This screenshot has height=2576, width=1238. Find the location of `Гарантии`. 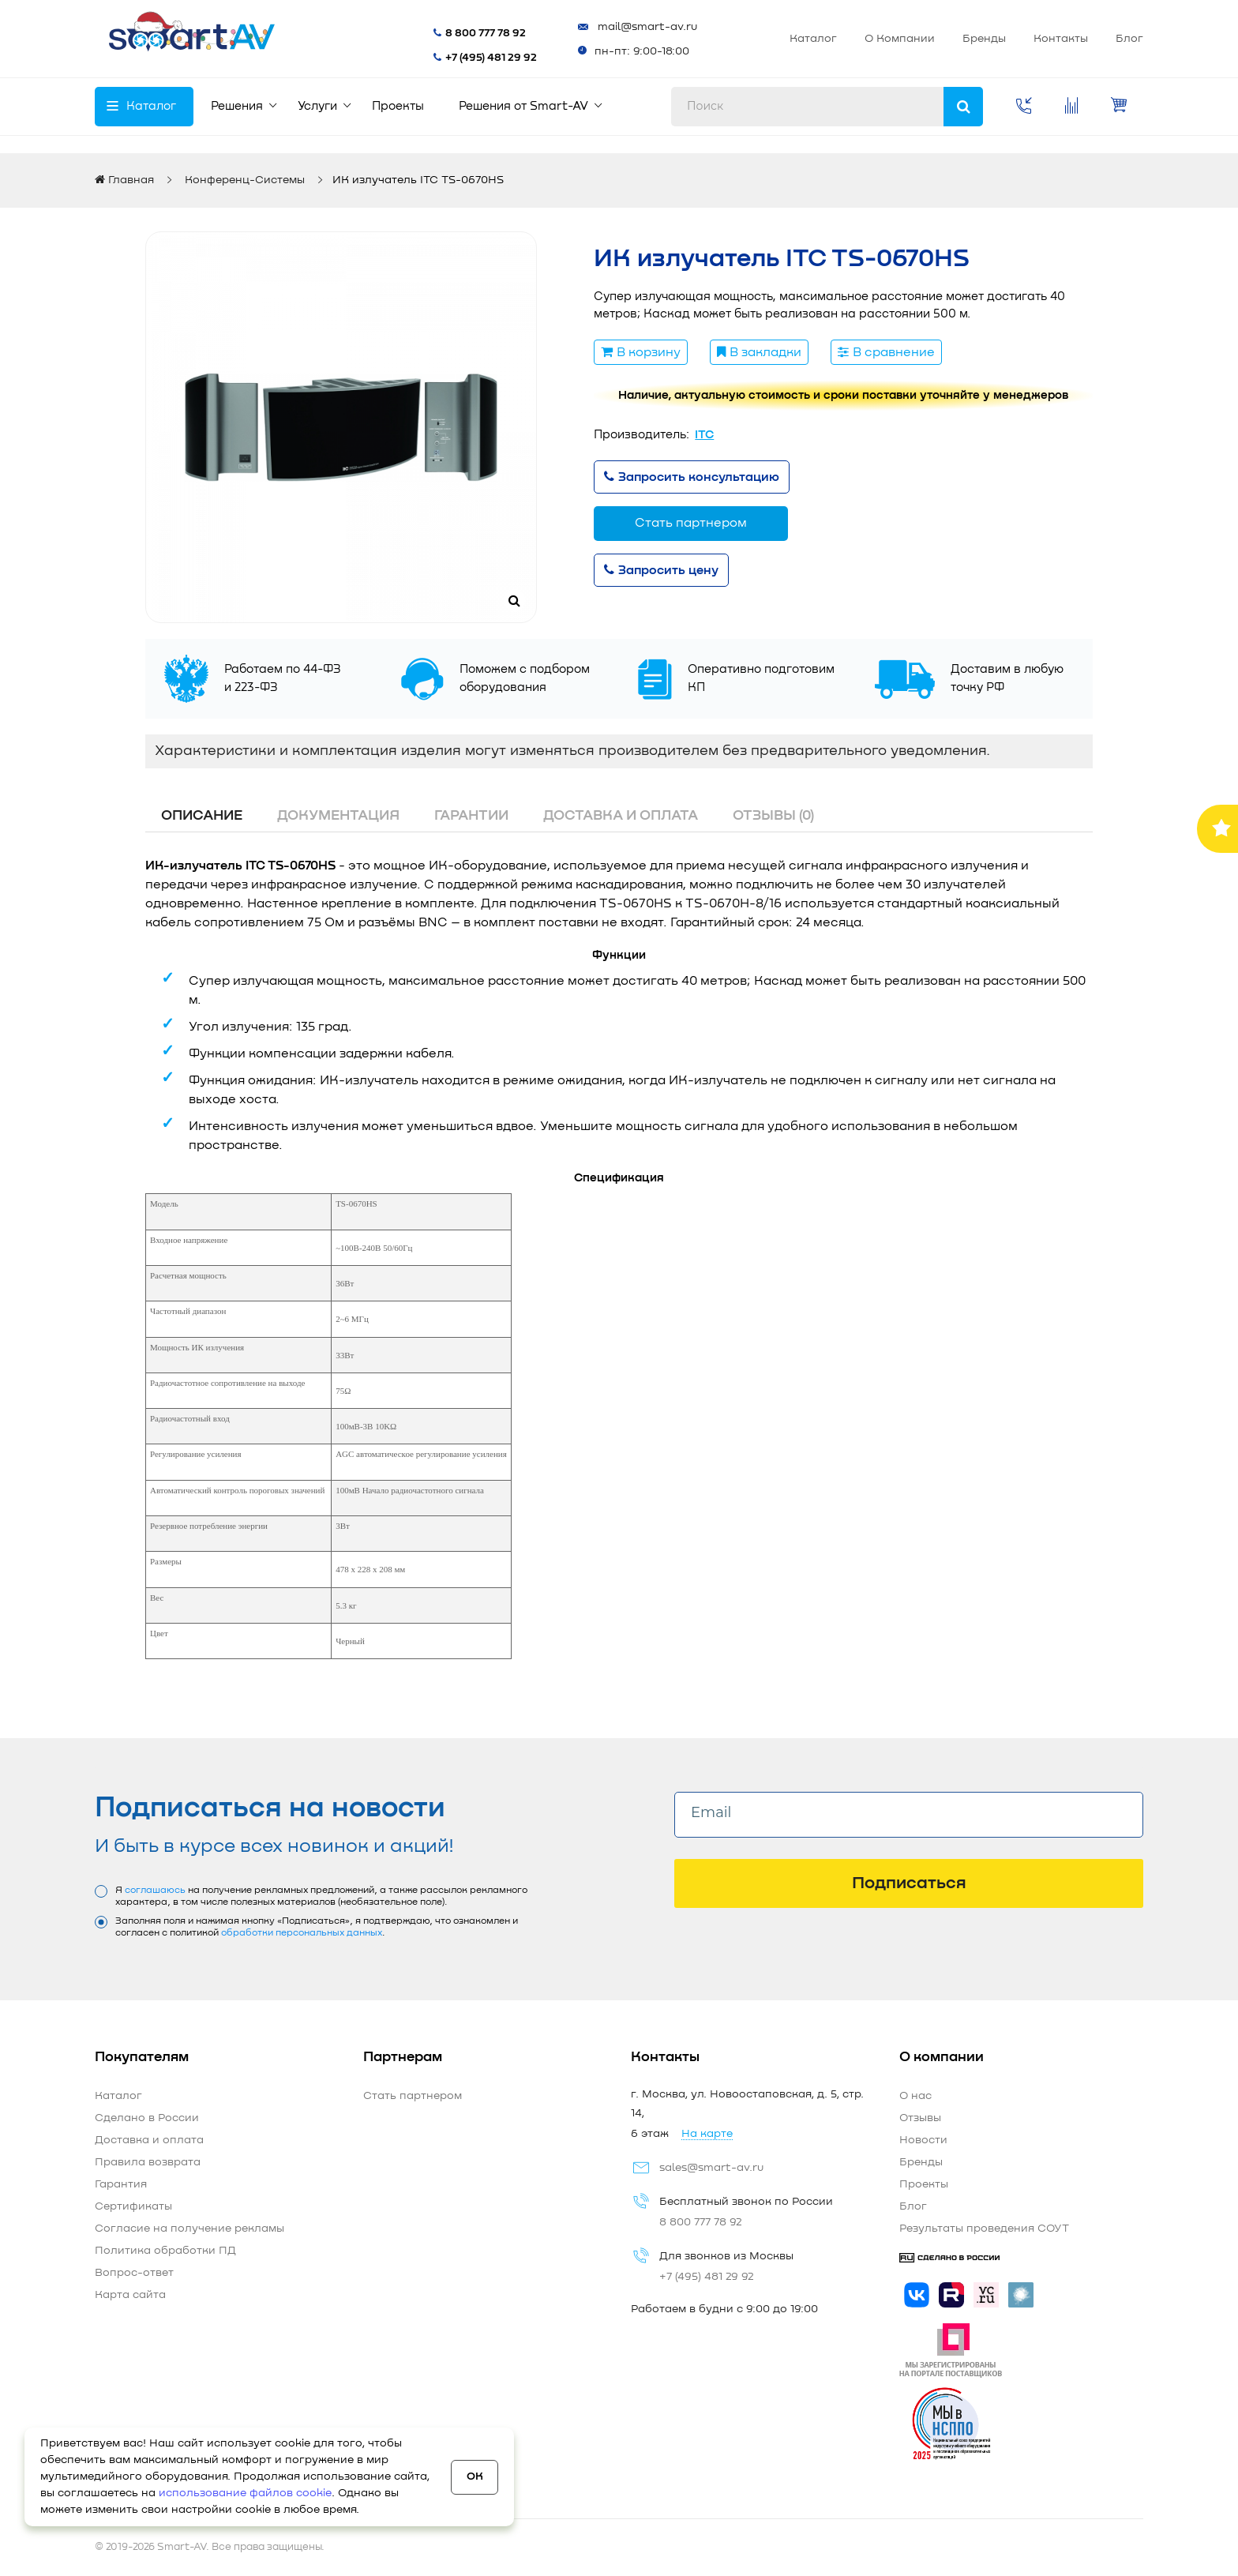

Гарантии is located at coordinates (471, 816).